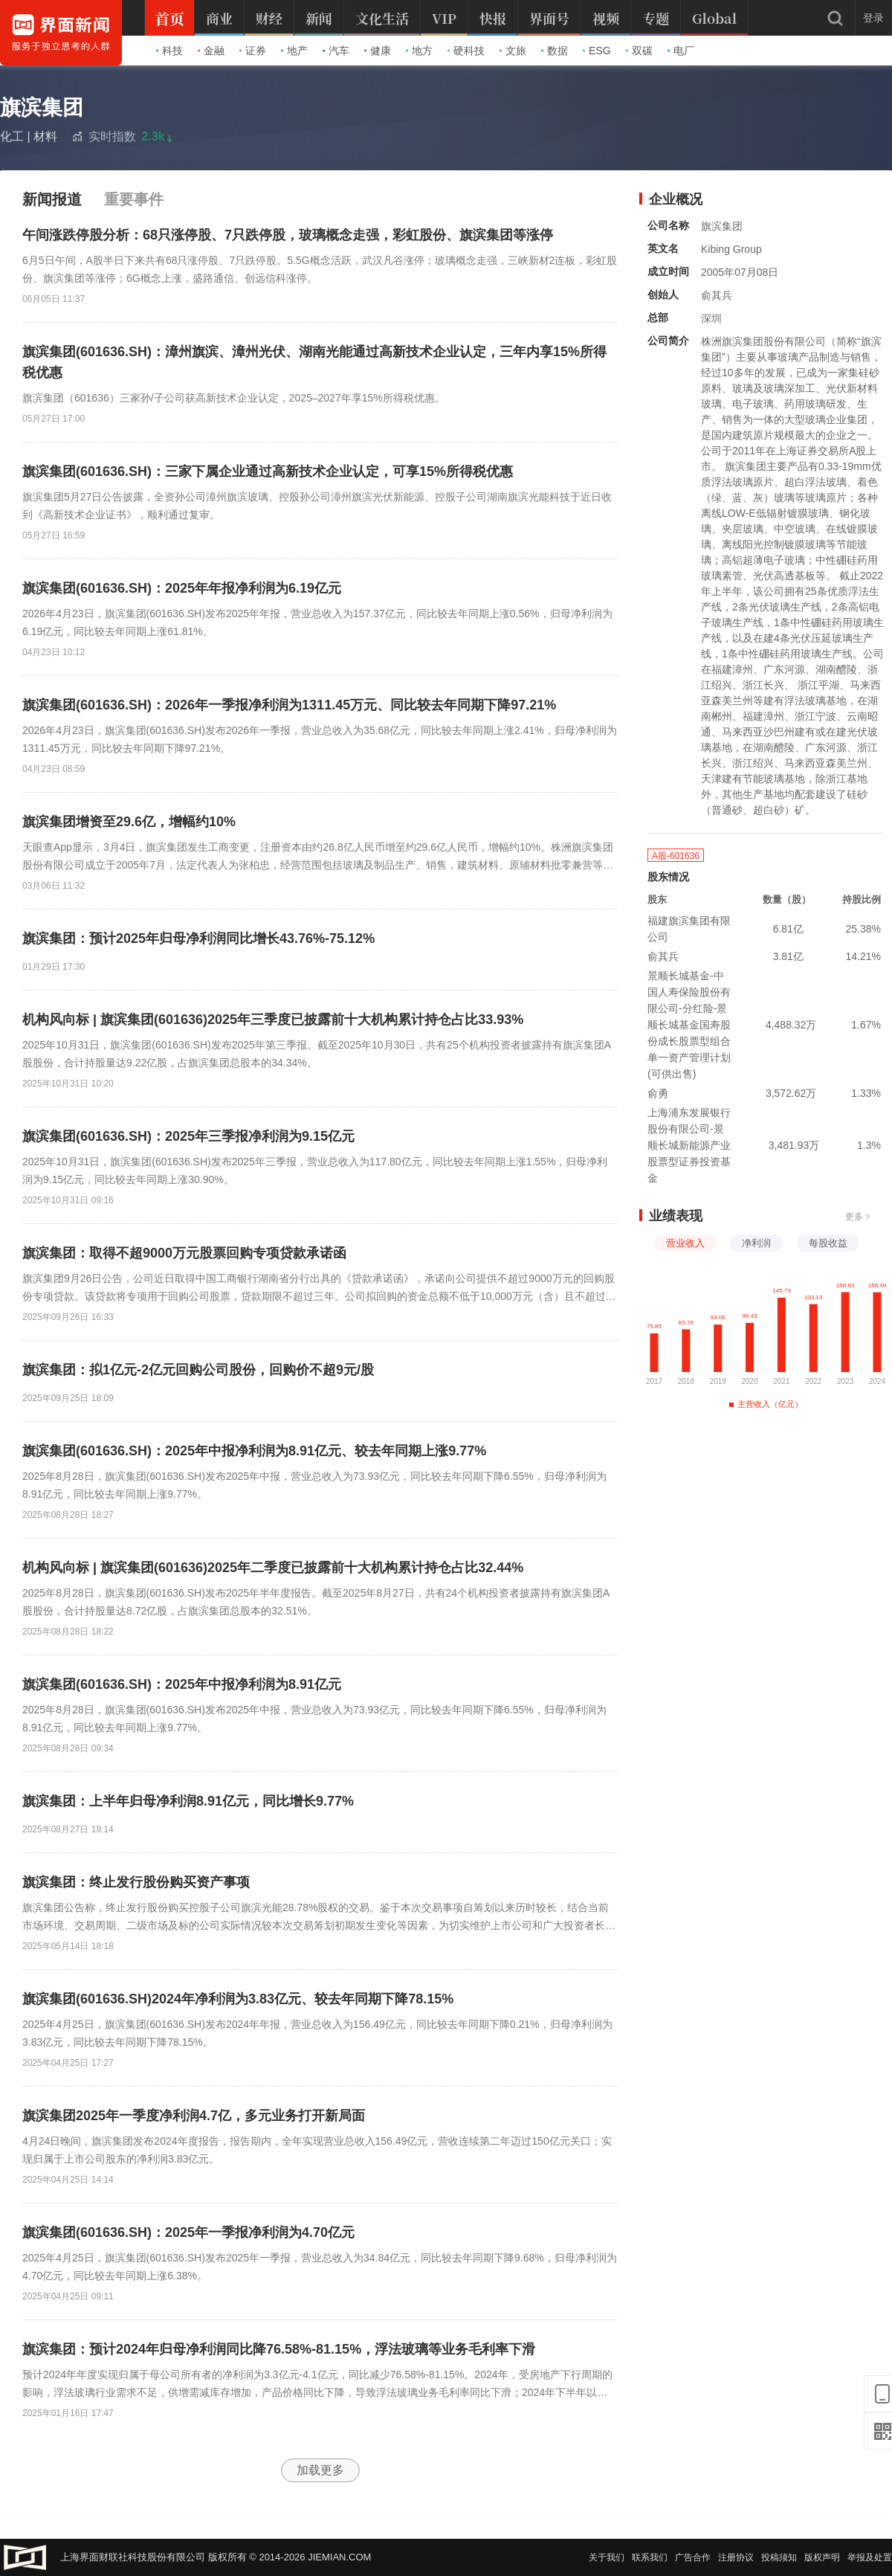 Image resolution: width=892 pixels, height=2576 pixels. I want to click on 汽车, so click(336, 51).